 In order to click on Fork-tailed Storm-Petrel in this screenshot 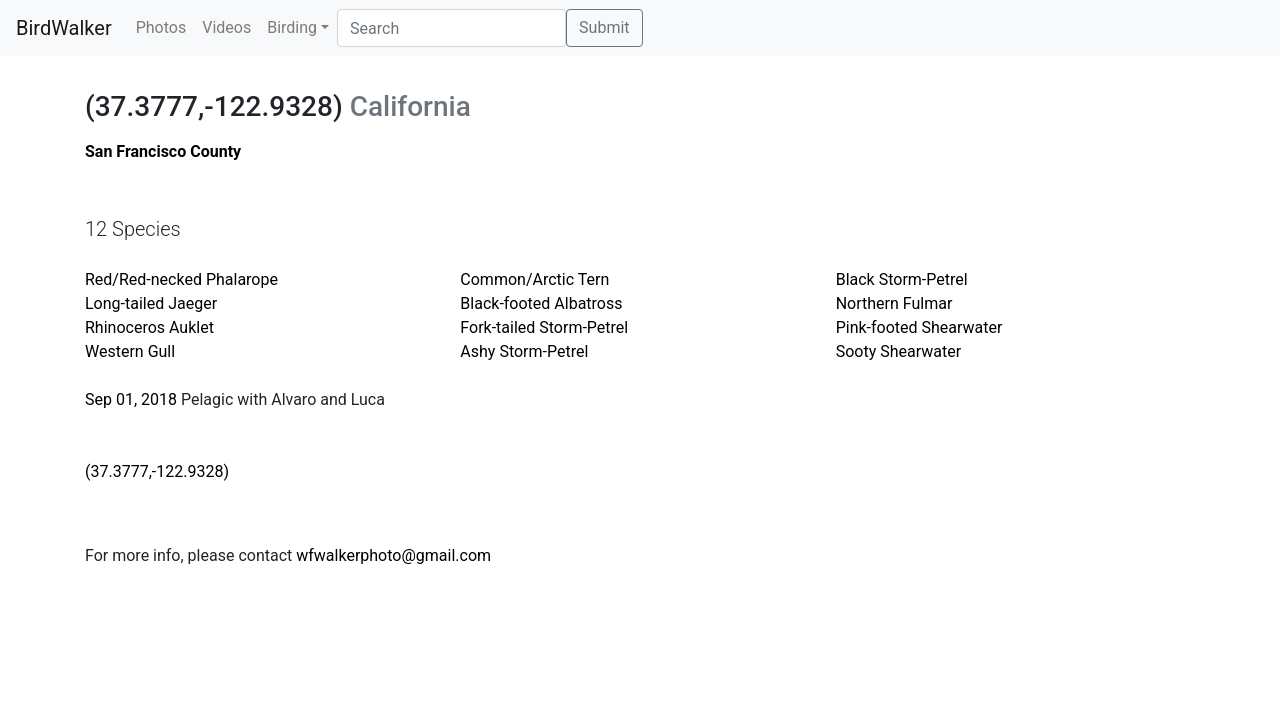, I will do `click(544, 327)`.